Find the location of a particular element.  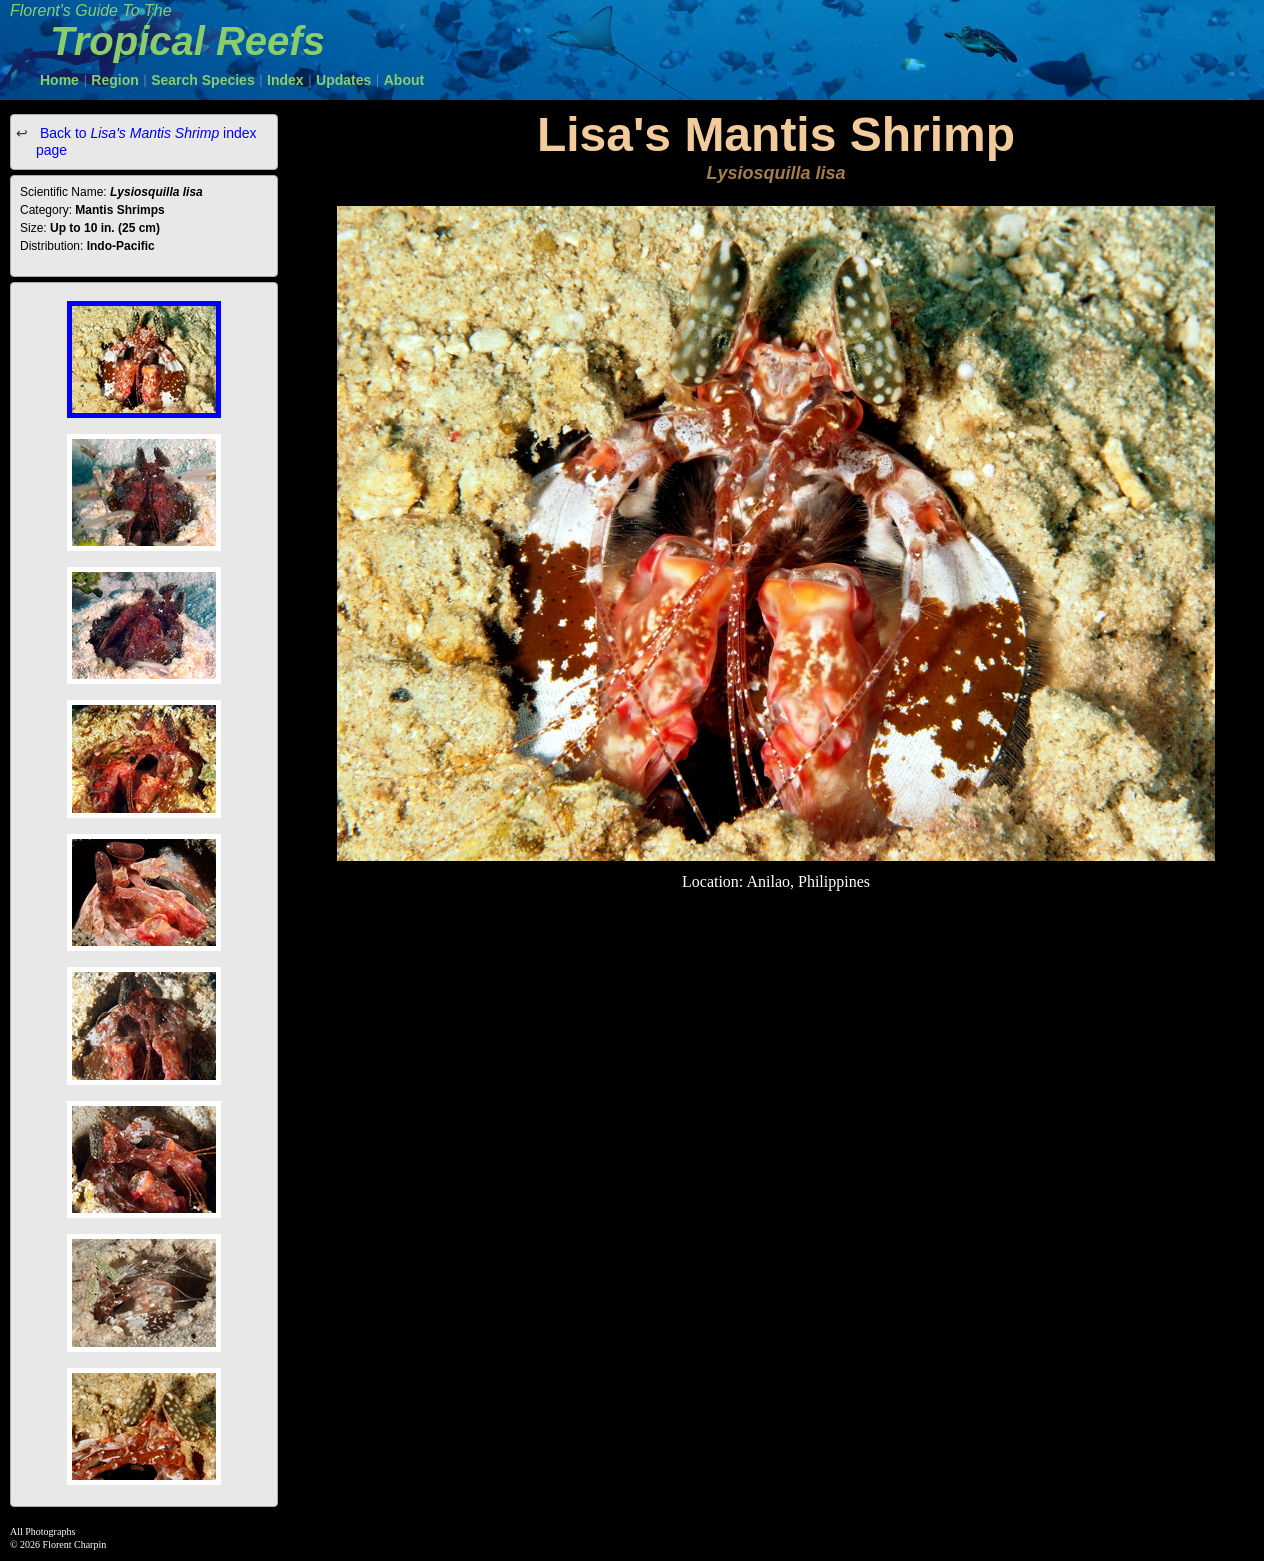

Region is located at coordinates (114, 80).